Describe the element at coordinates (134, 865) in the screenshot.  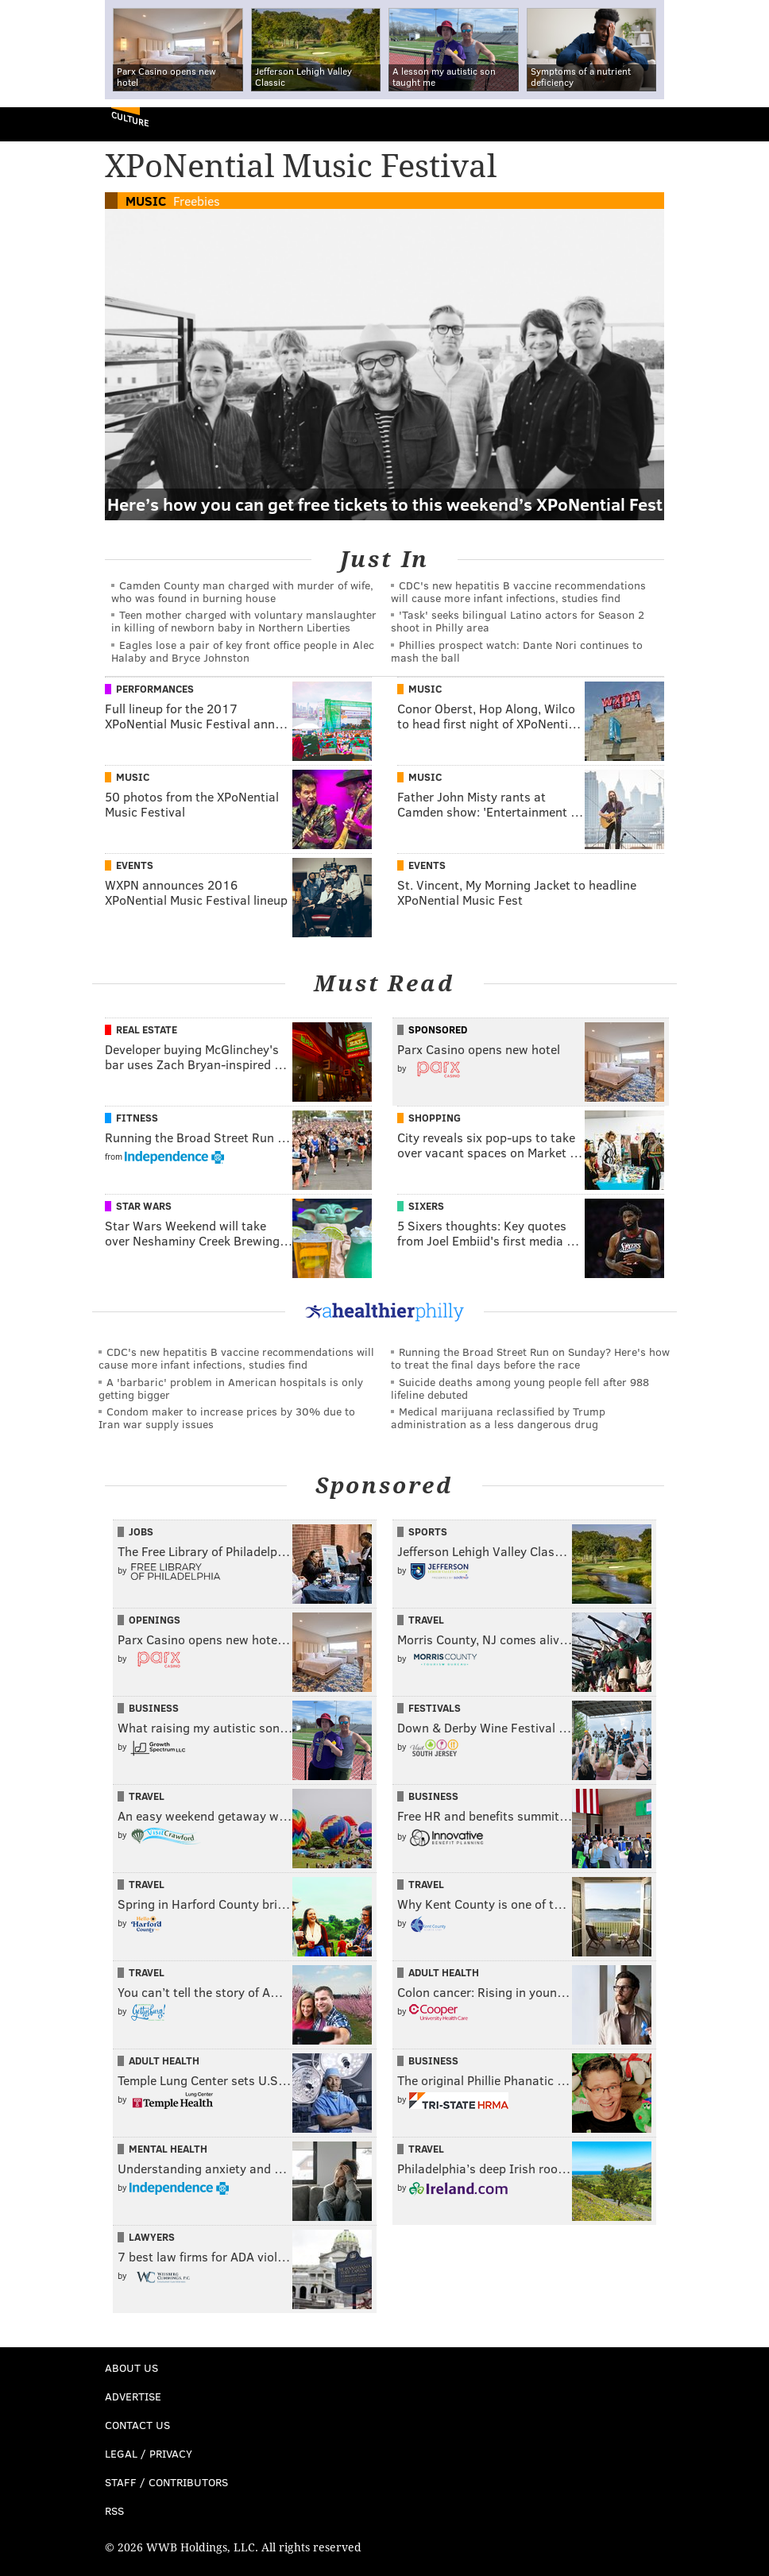
I see `Events` at that location.